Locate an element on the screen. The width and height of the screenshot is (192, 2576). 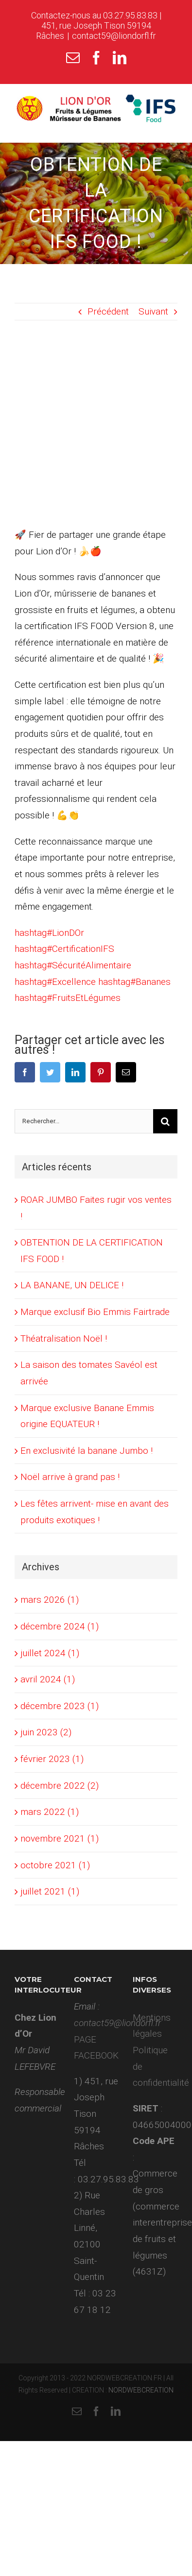
Théatralisation Noël ! is located at coordinates (63, 1338).